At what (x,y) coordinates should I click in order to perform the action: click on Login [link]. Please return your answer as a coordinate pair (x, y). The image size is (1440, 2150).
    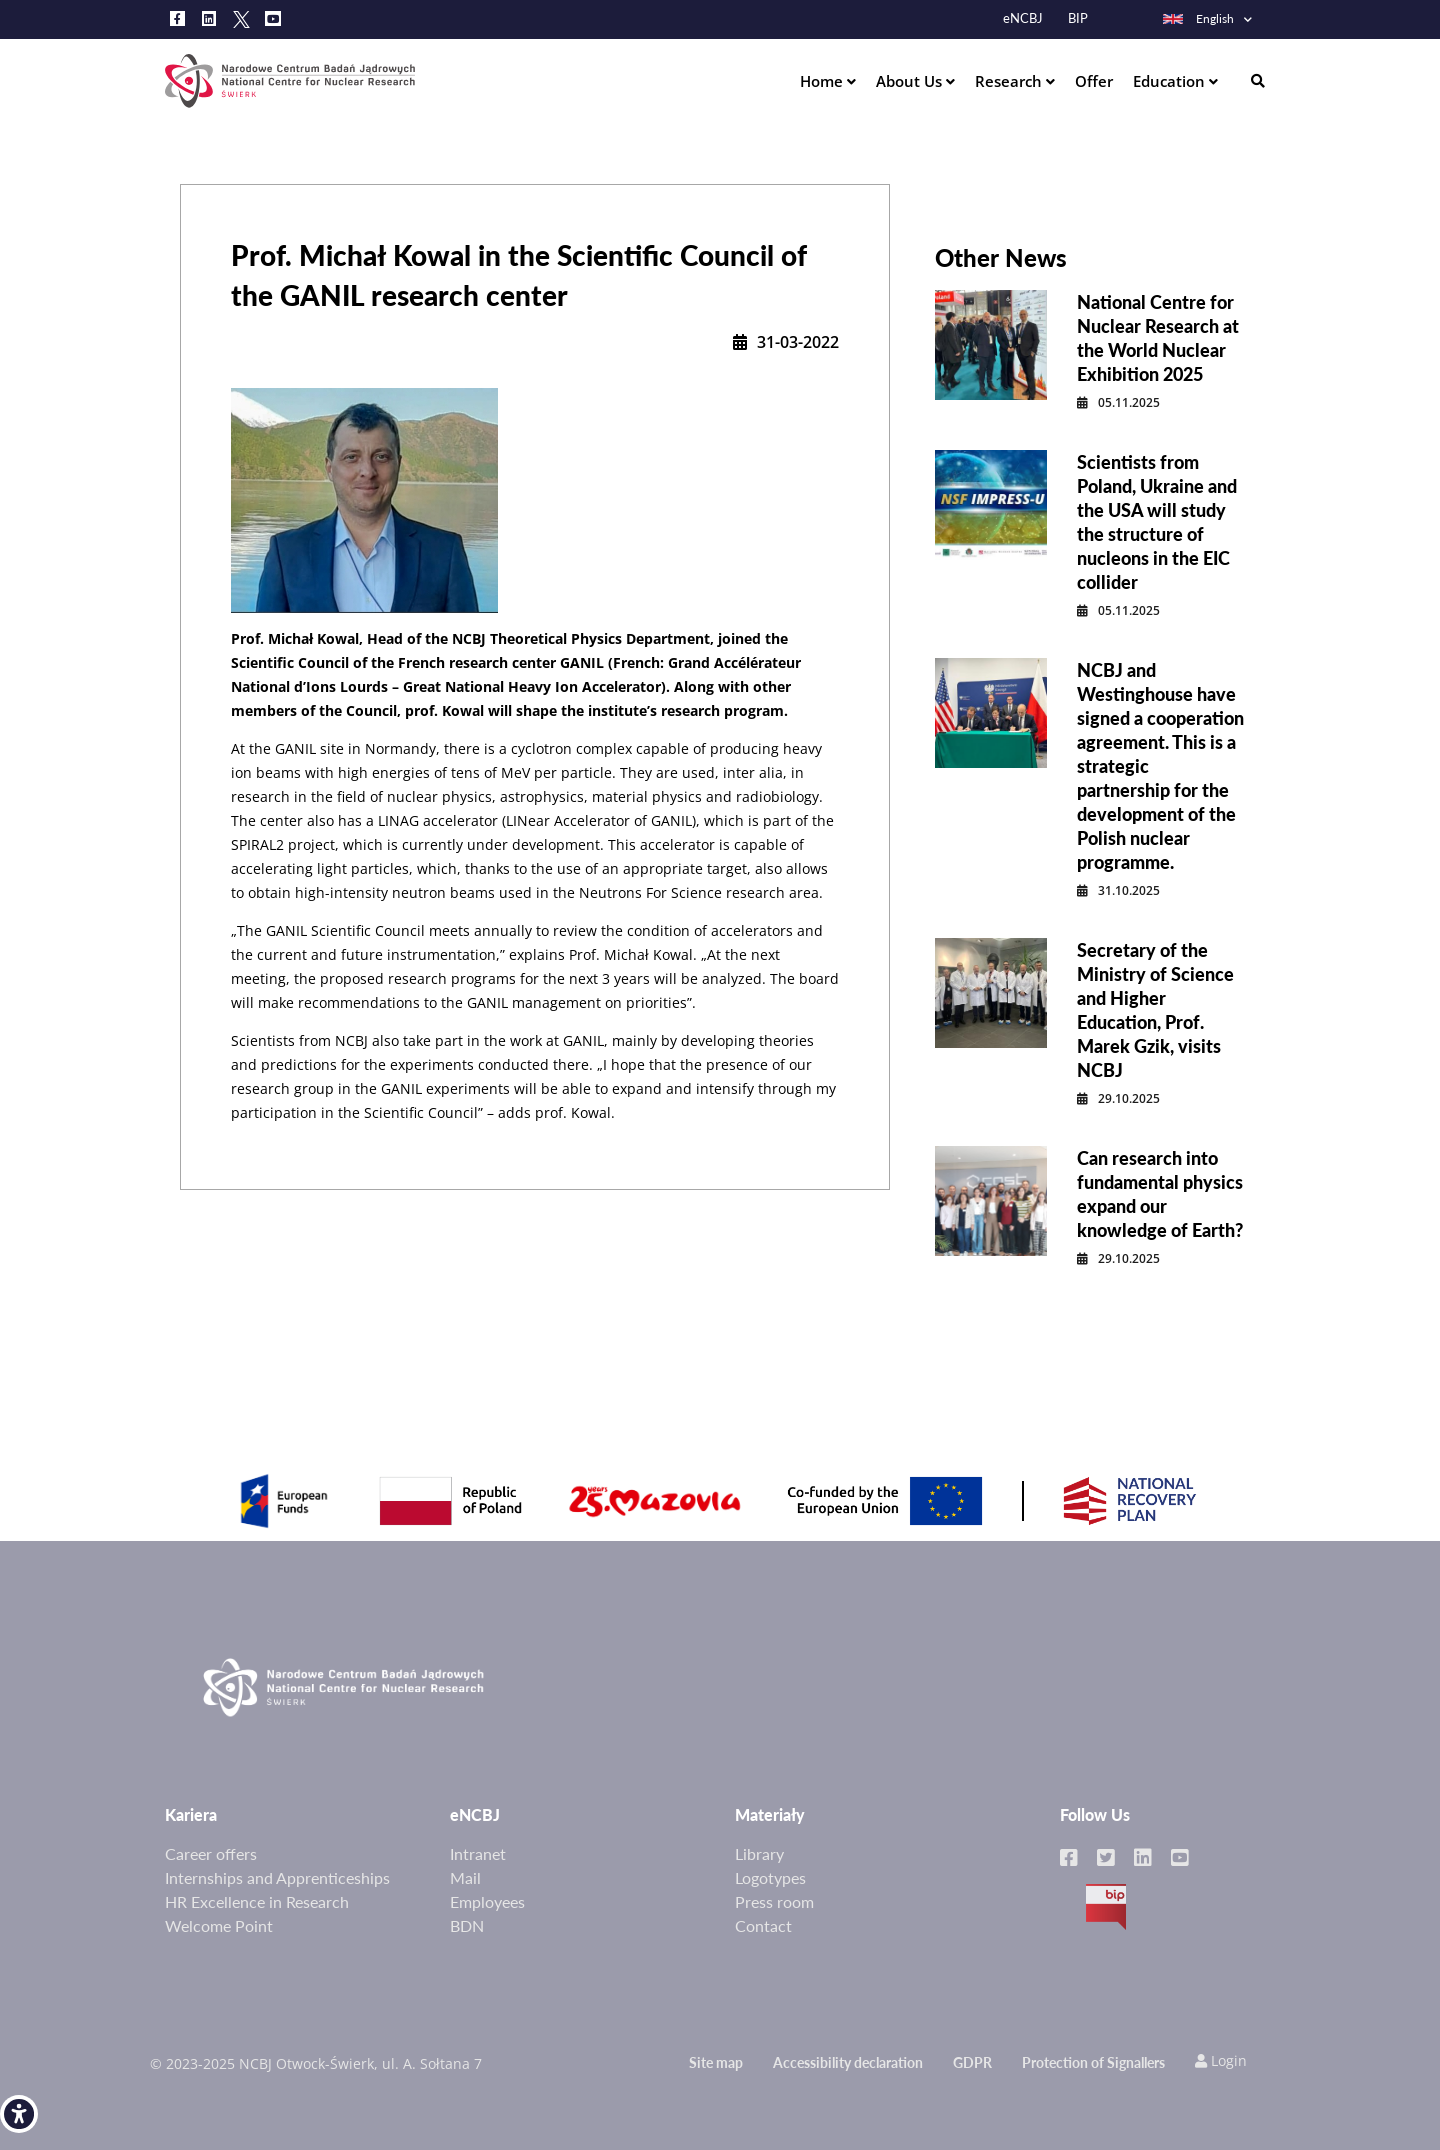
    Looking at the image, I should click on (1221, 2060).